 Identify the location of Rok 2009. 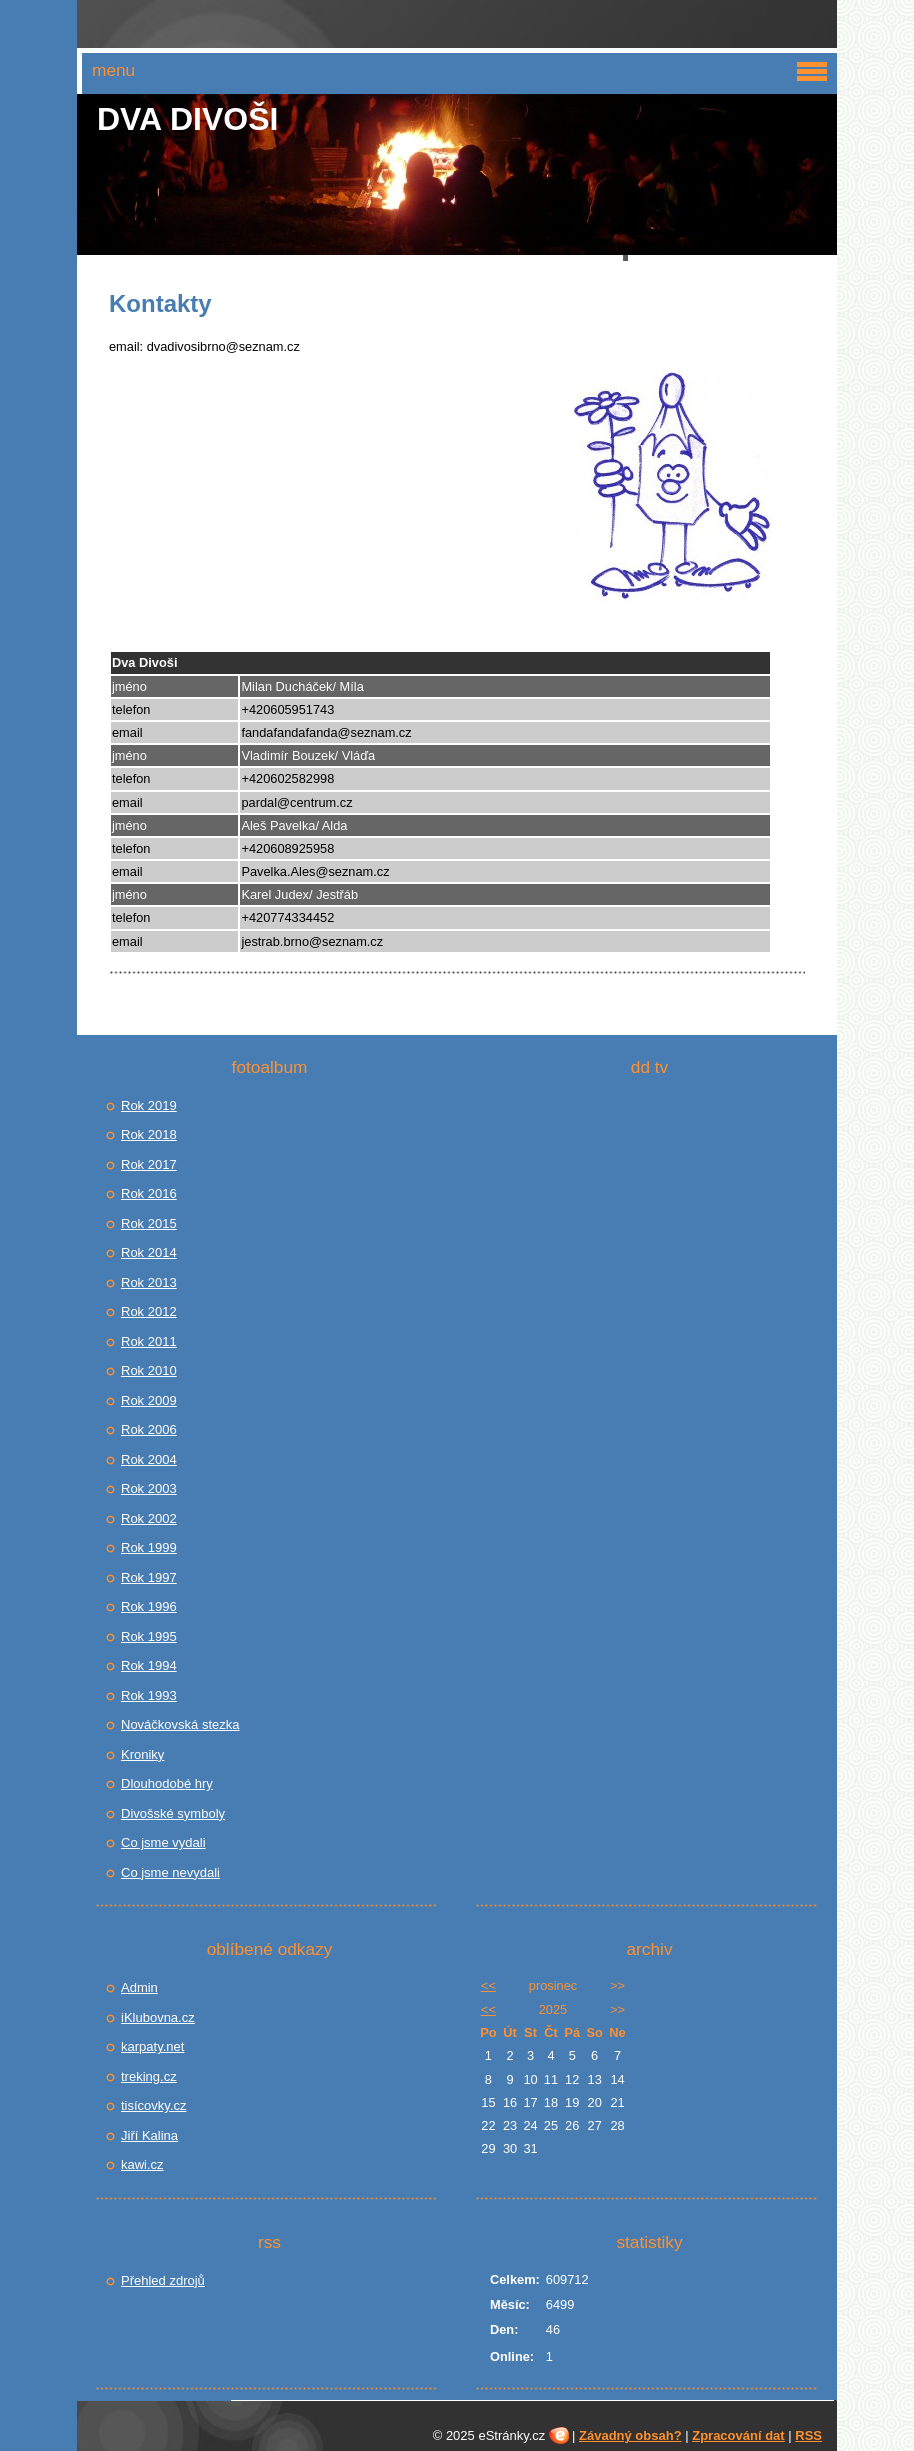
(149, 1400).